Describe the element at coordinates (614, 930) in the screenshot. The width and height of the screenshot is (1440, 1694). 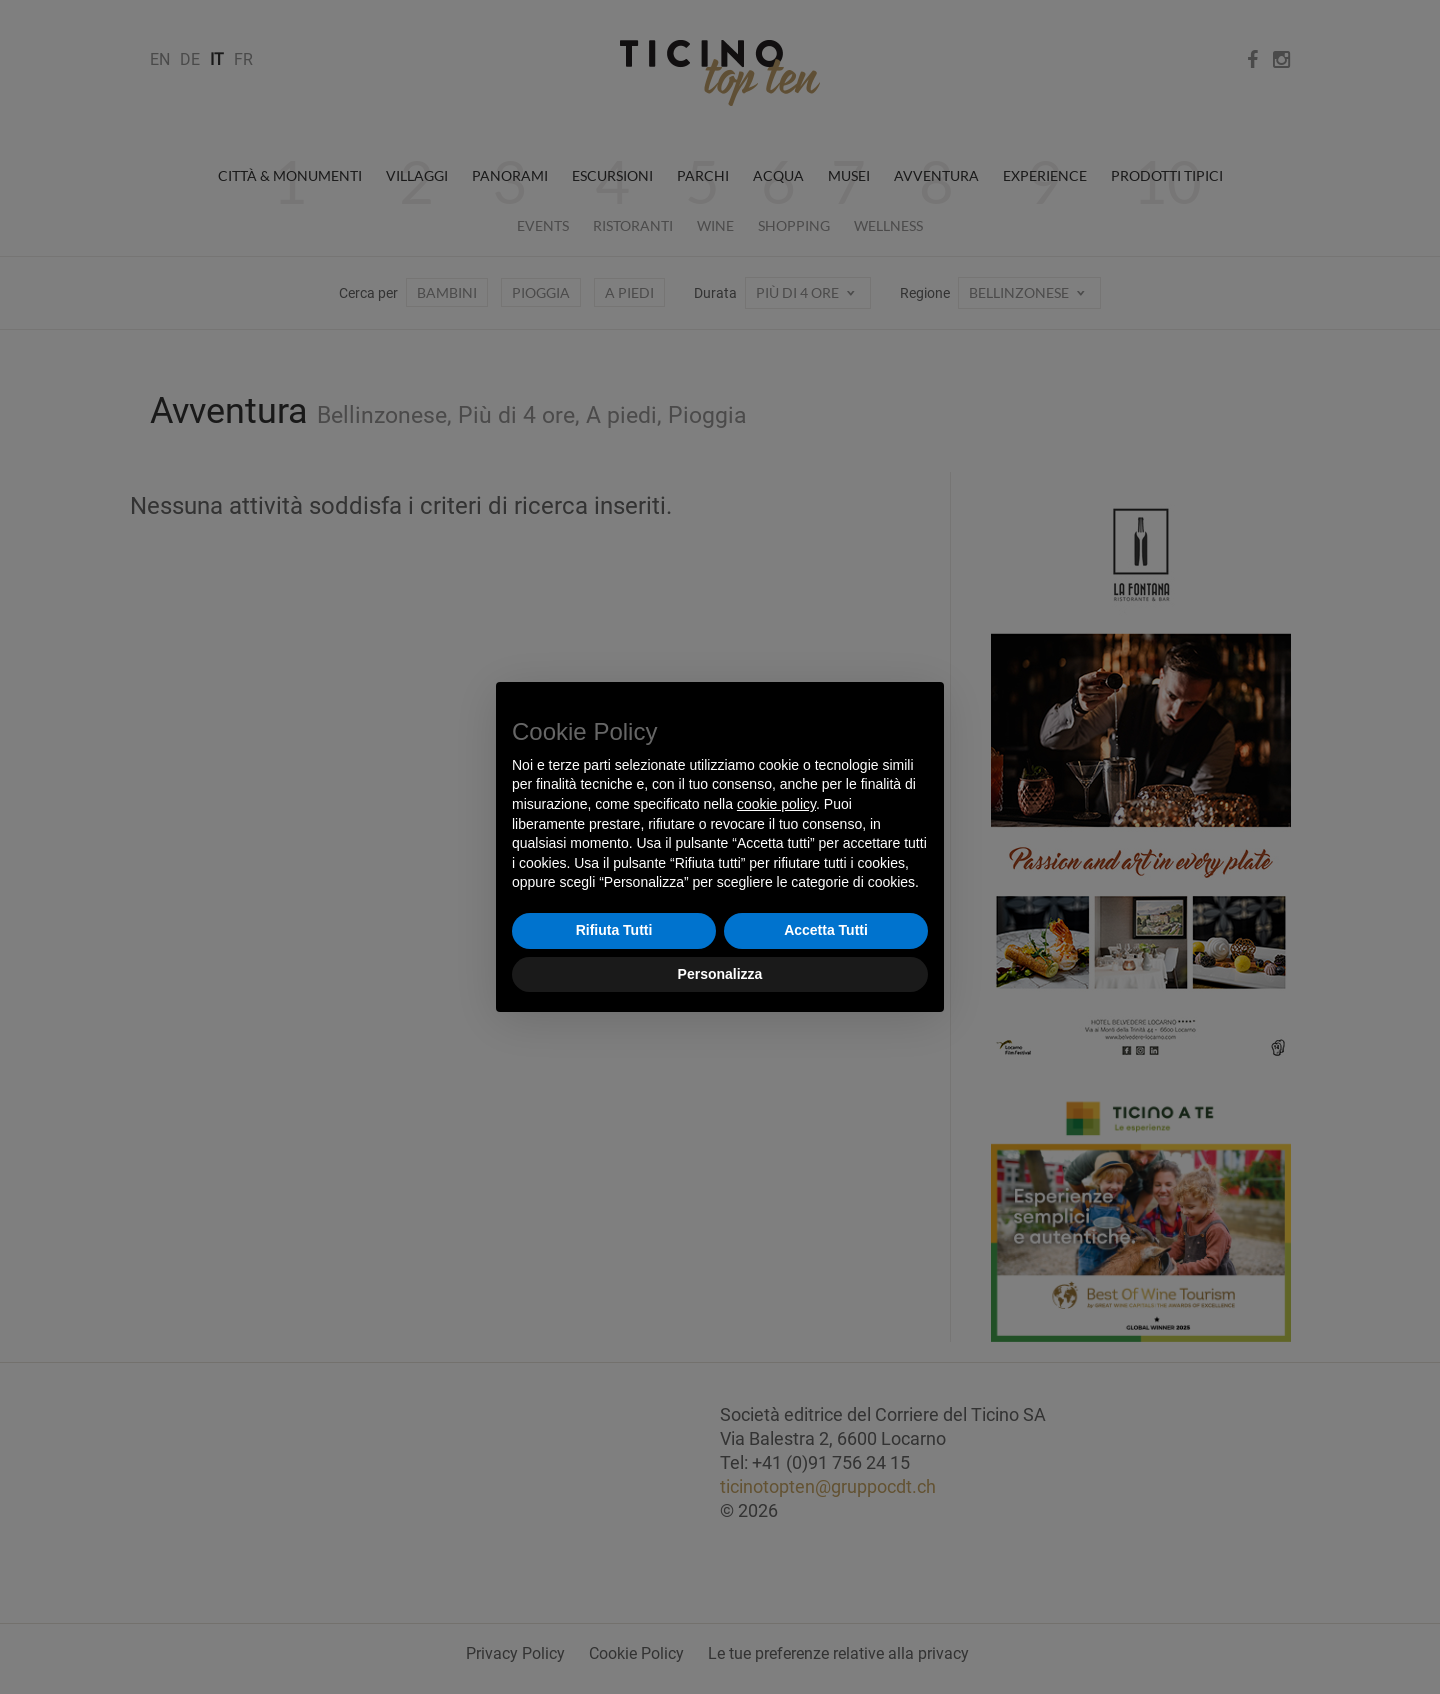
I see `Rifiuta Tutti [button]` at that location.